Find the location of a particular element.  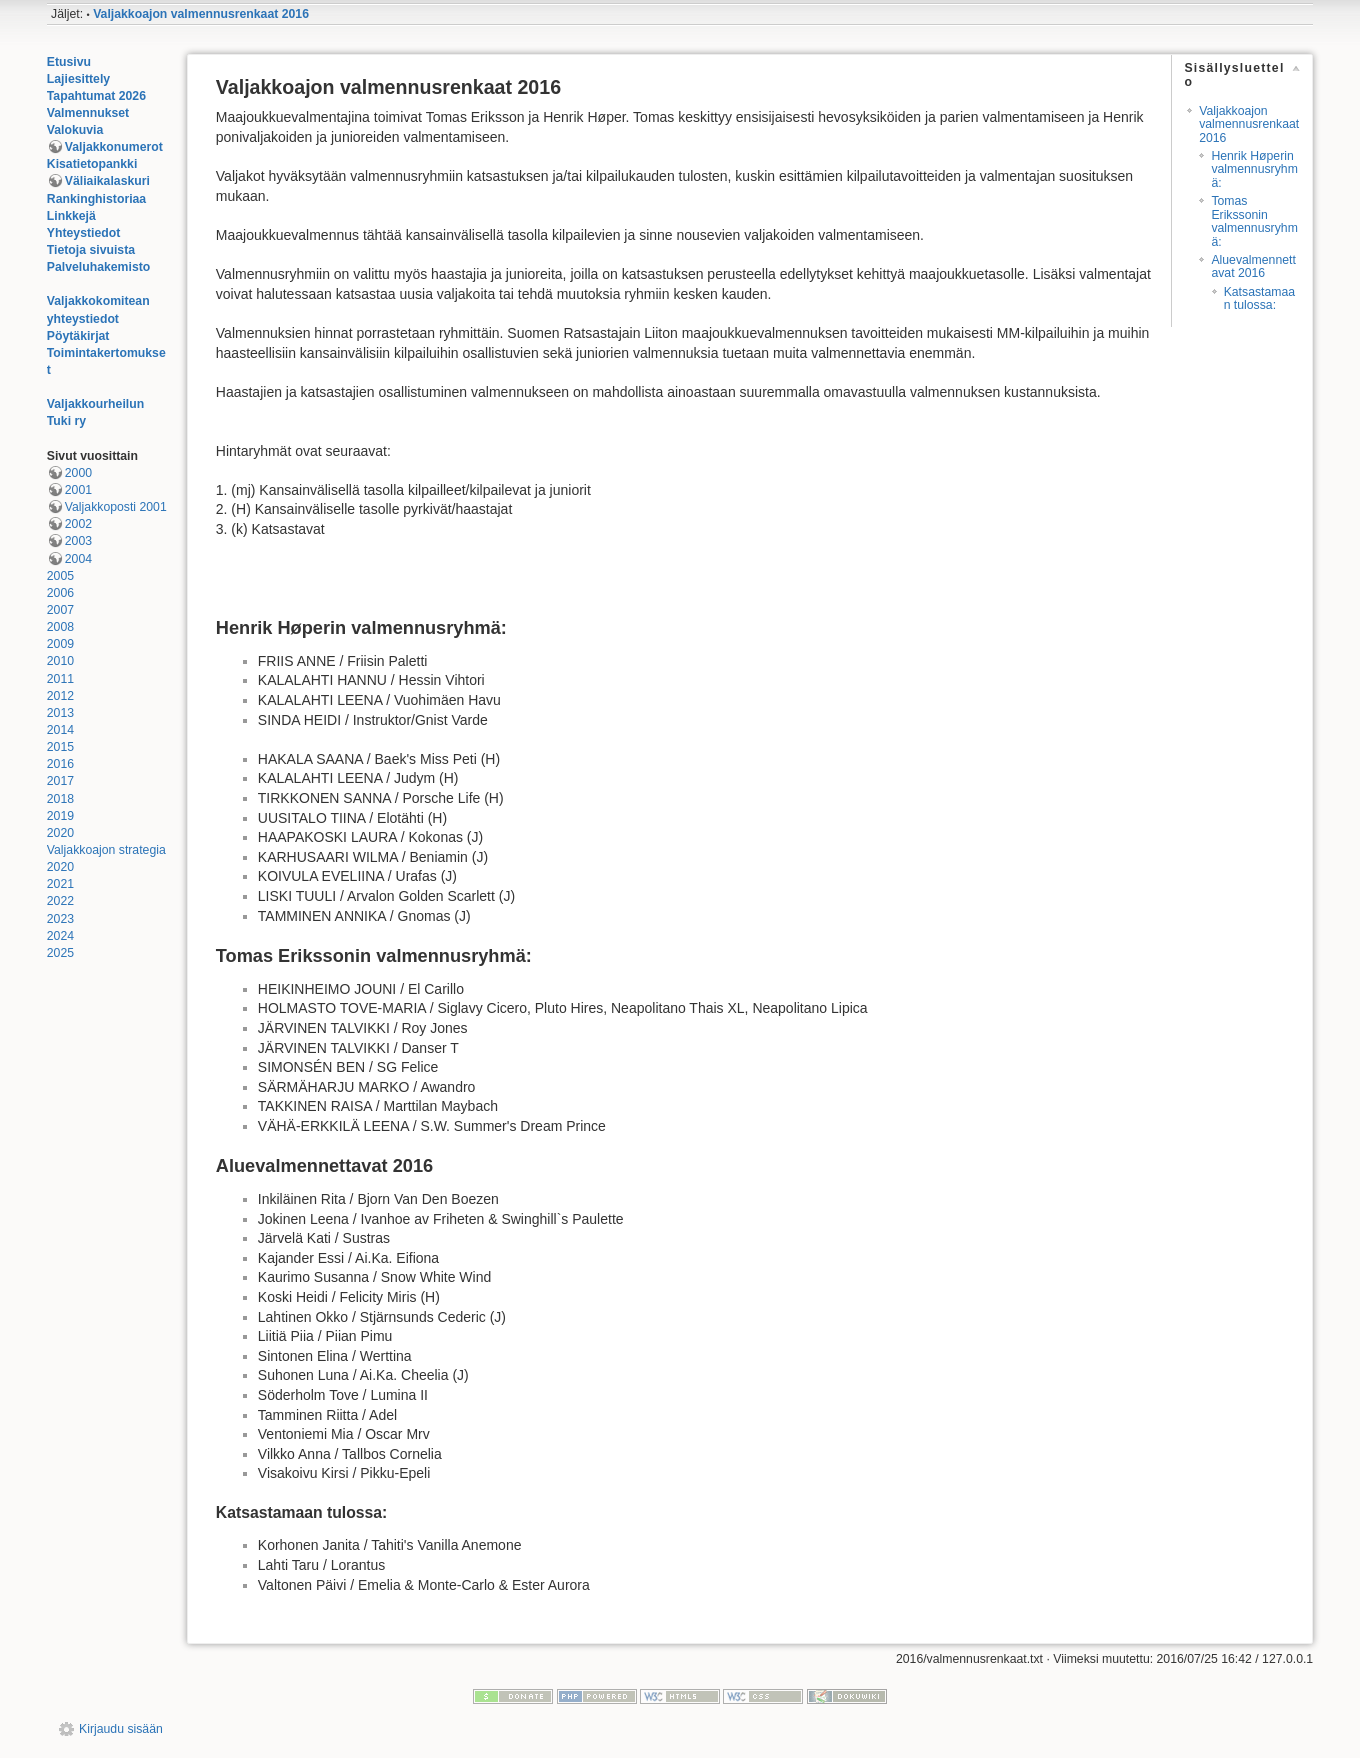

2009 is located at coordinates (60, 644).